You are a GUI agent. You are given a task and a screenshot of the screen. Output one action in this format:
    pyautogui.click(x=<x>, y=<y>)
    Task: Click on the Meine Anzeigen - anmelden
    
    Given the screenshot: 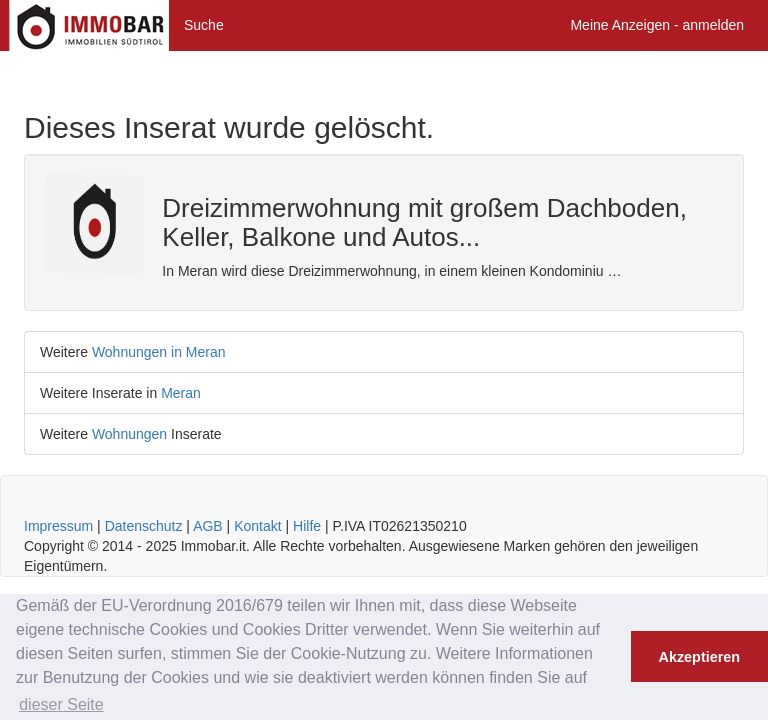 What is the action you would take?
    pyautogui.click(x=657, y=25)
    